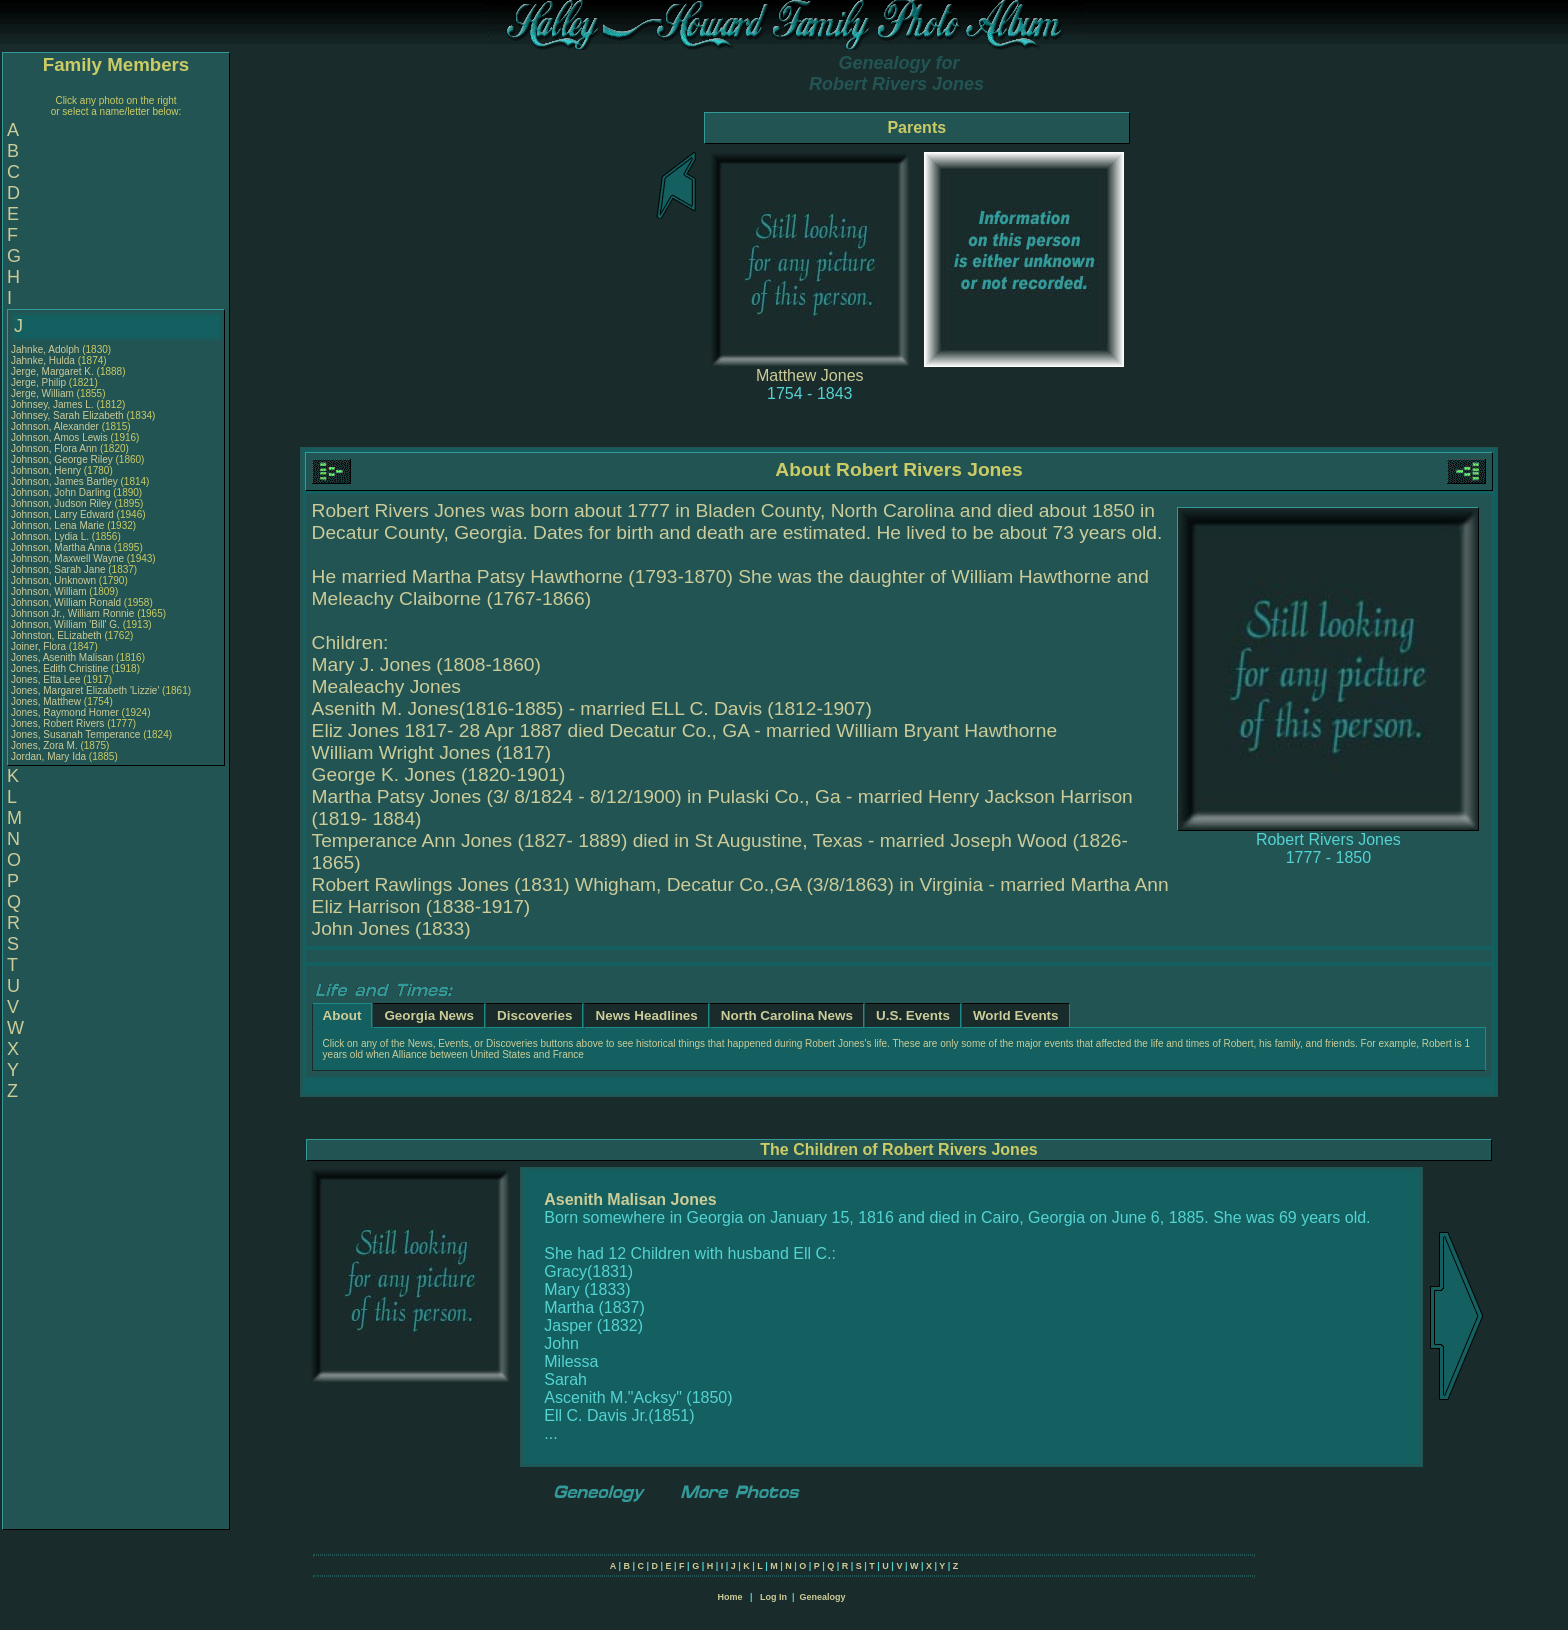 The height and width of the screenshot is (1630, 1568). What do you see at coordinates (67, 415) in the screenshot?
I see `Johnsey, Sarah Elizabeth` at bounding box center [67, 415].